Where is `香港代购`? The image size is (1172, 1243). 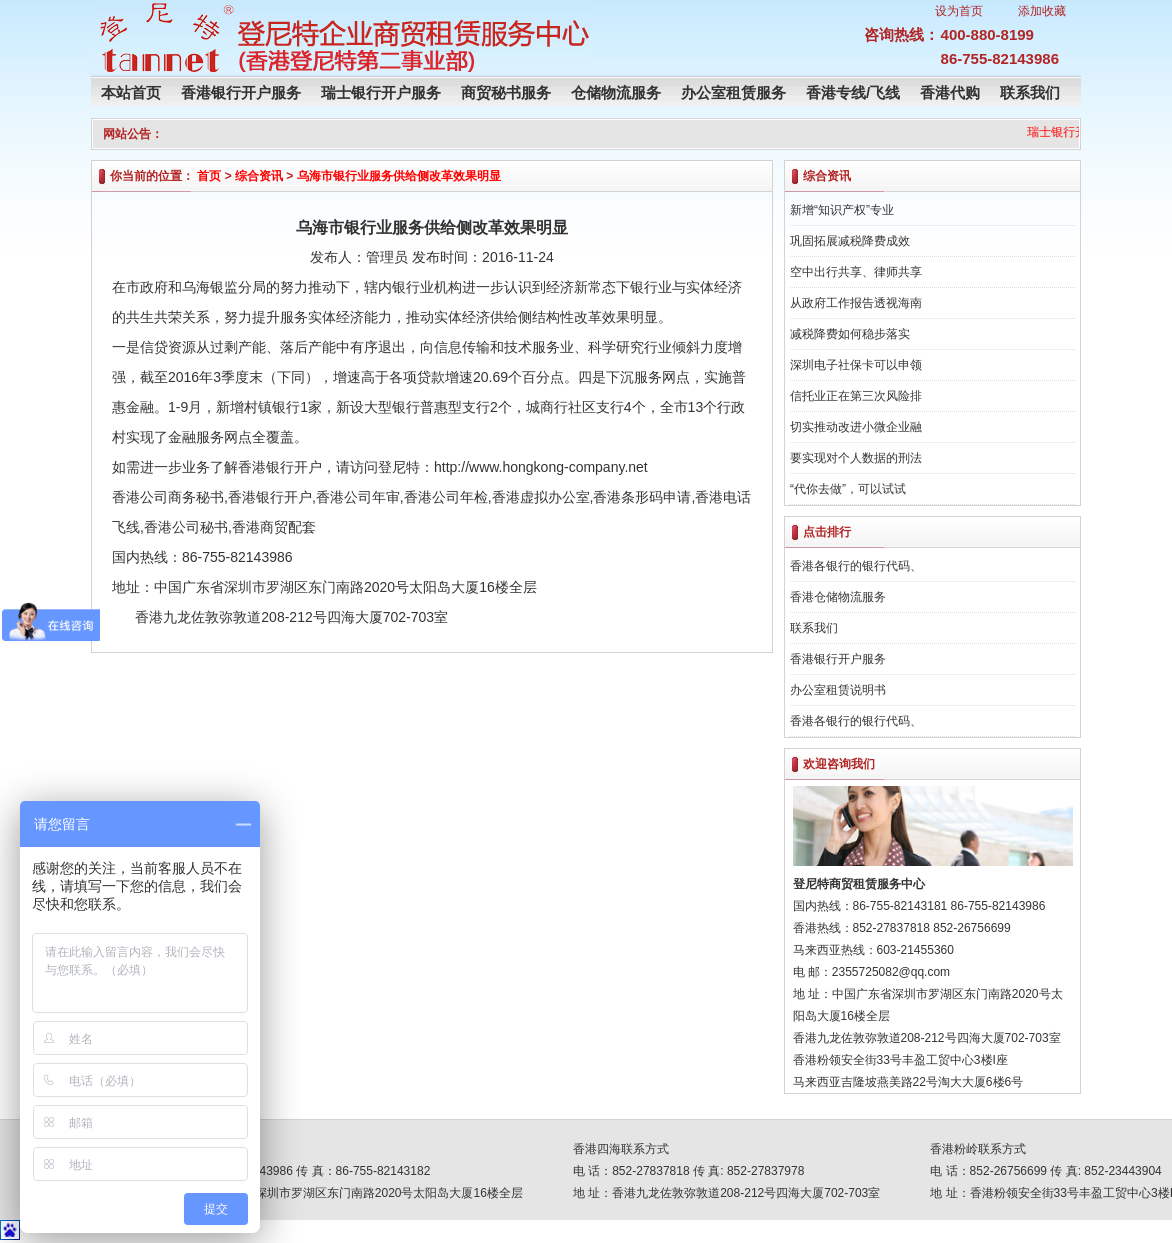
香港代购 is located at coordinates (950, 92).